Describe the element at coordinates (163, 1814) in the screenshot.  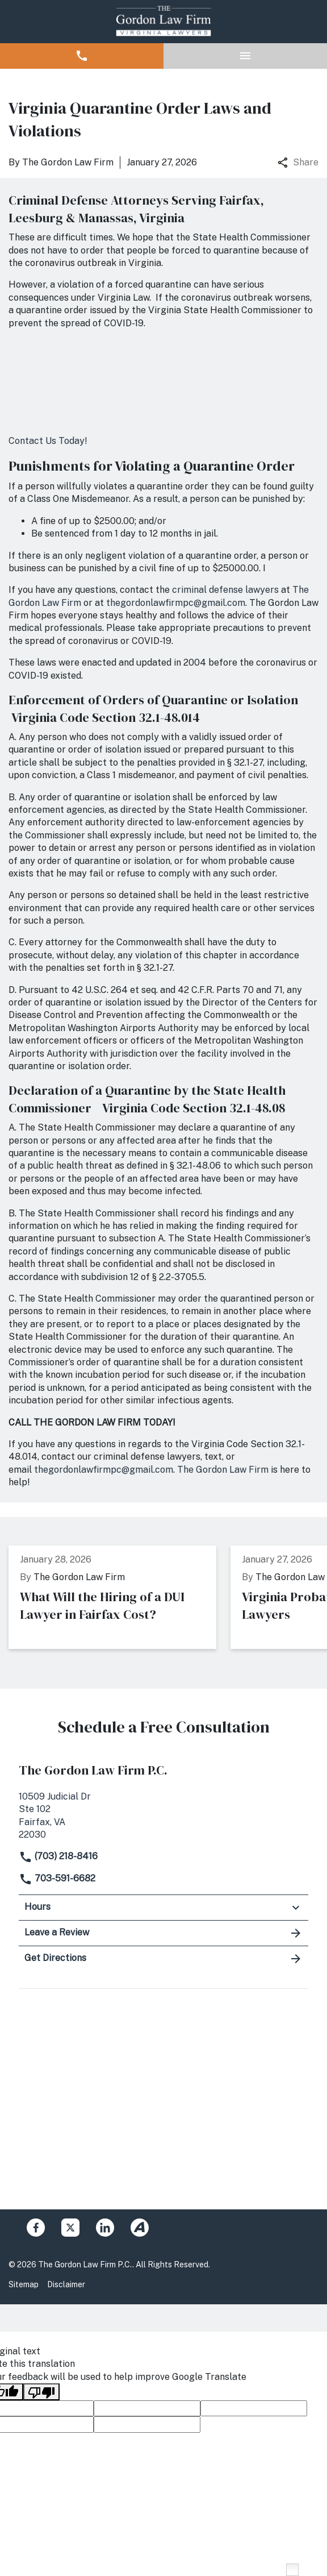
I see `[link to get directions (New Window)]` at that location.